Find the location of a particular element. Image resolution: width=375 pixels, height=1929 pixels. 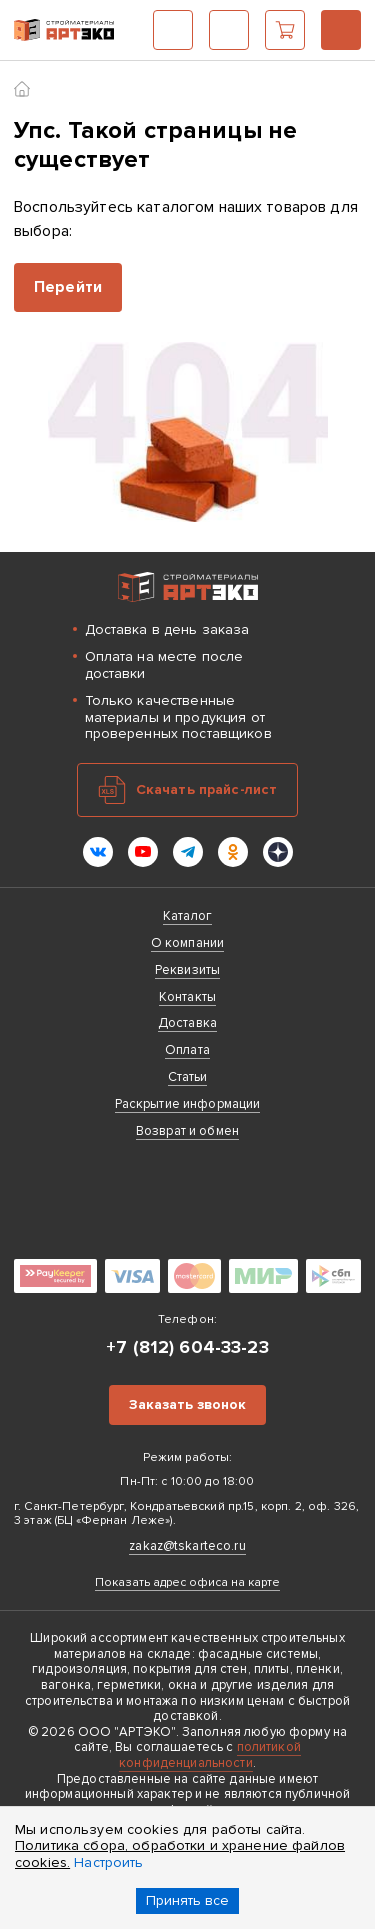

Оплата is located at coordinates (187, 1050).